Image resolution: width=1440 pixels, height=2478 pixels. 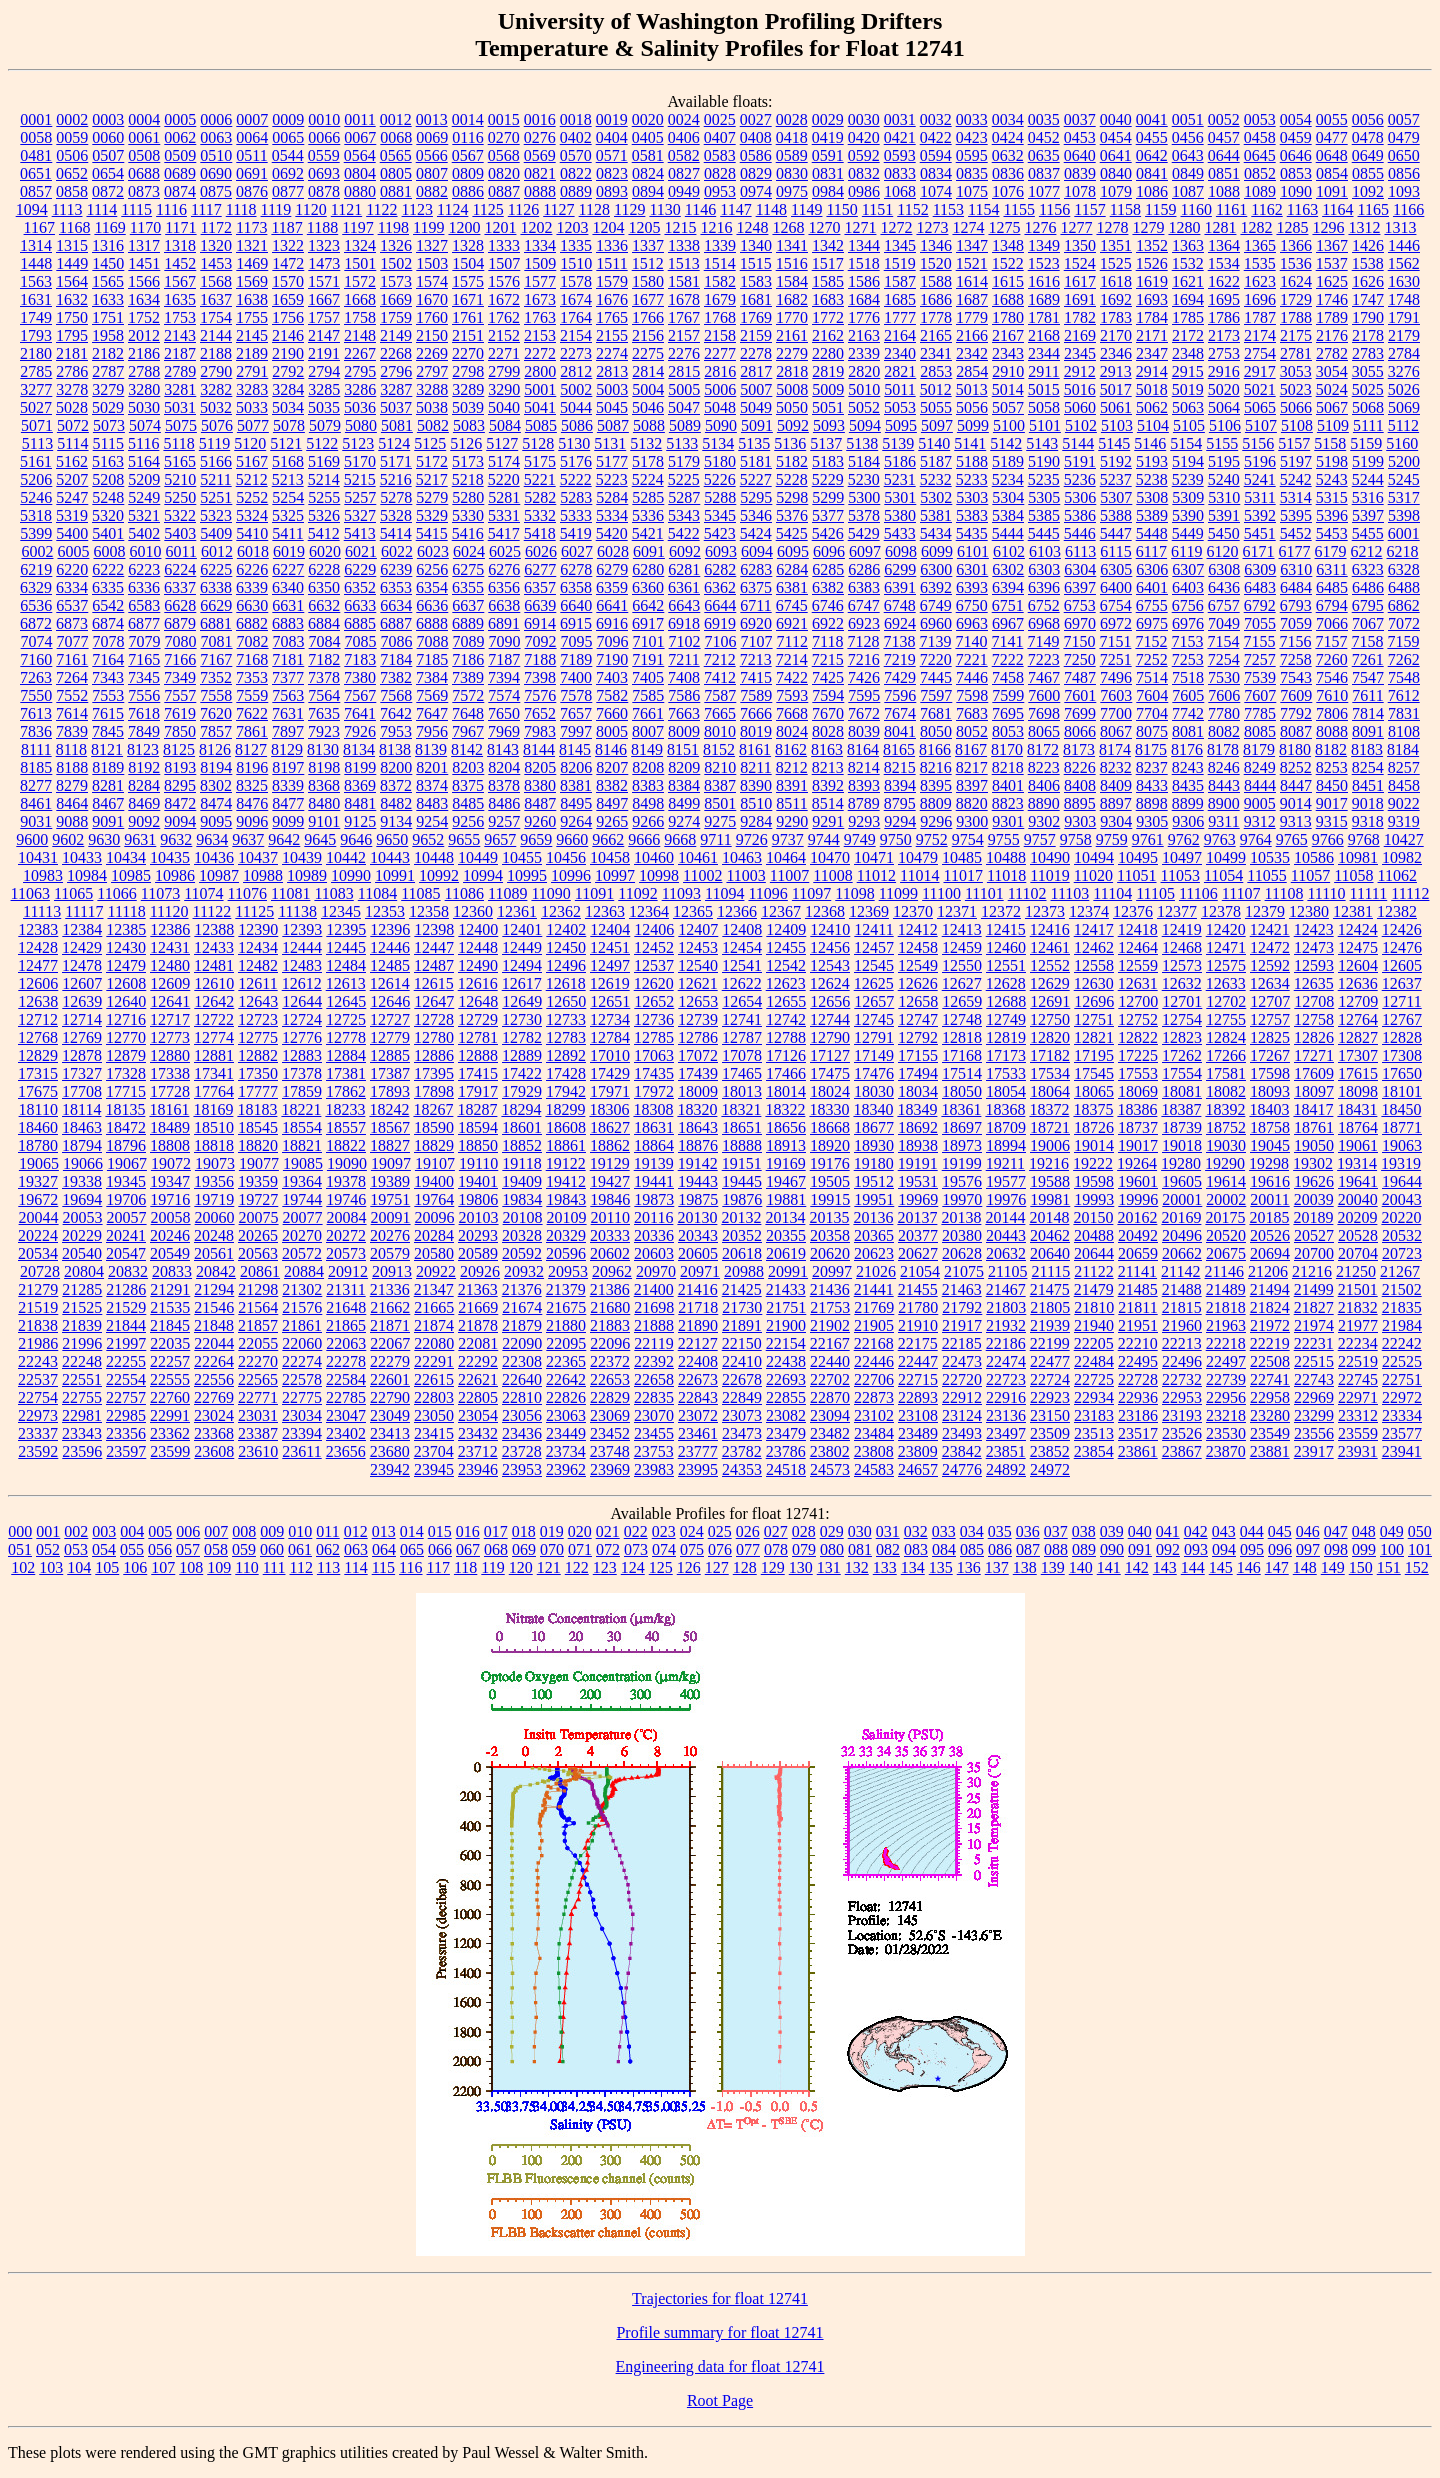 What do you see at coordinates (1044, 299) in the screenshot?
I see `1689` at bounding box center [1044, 299].